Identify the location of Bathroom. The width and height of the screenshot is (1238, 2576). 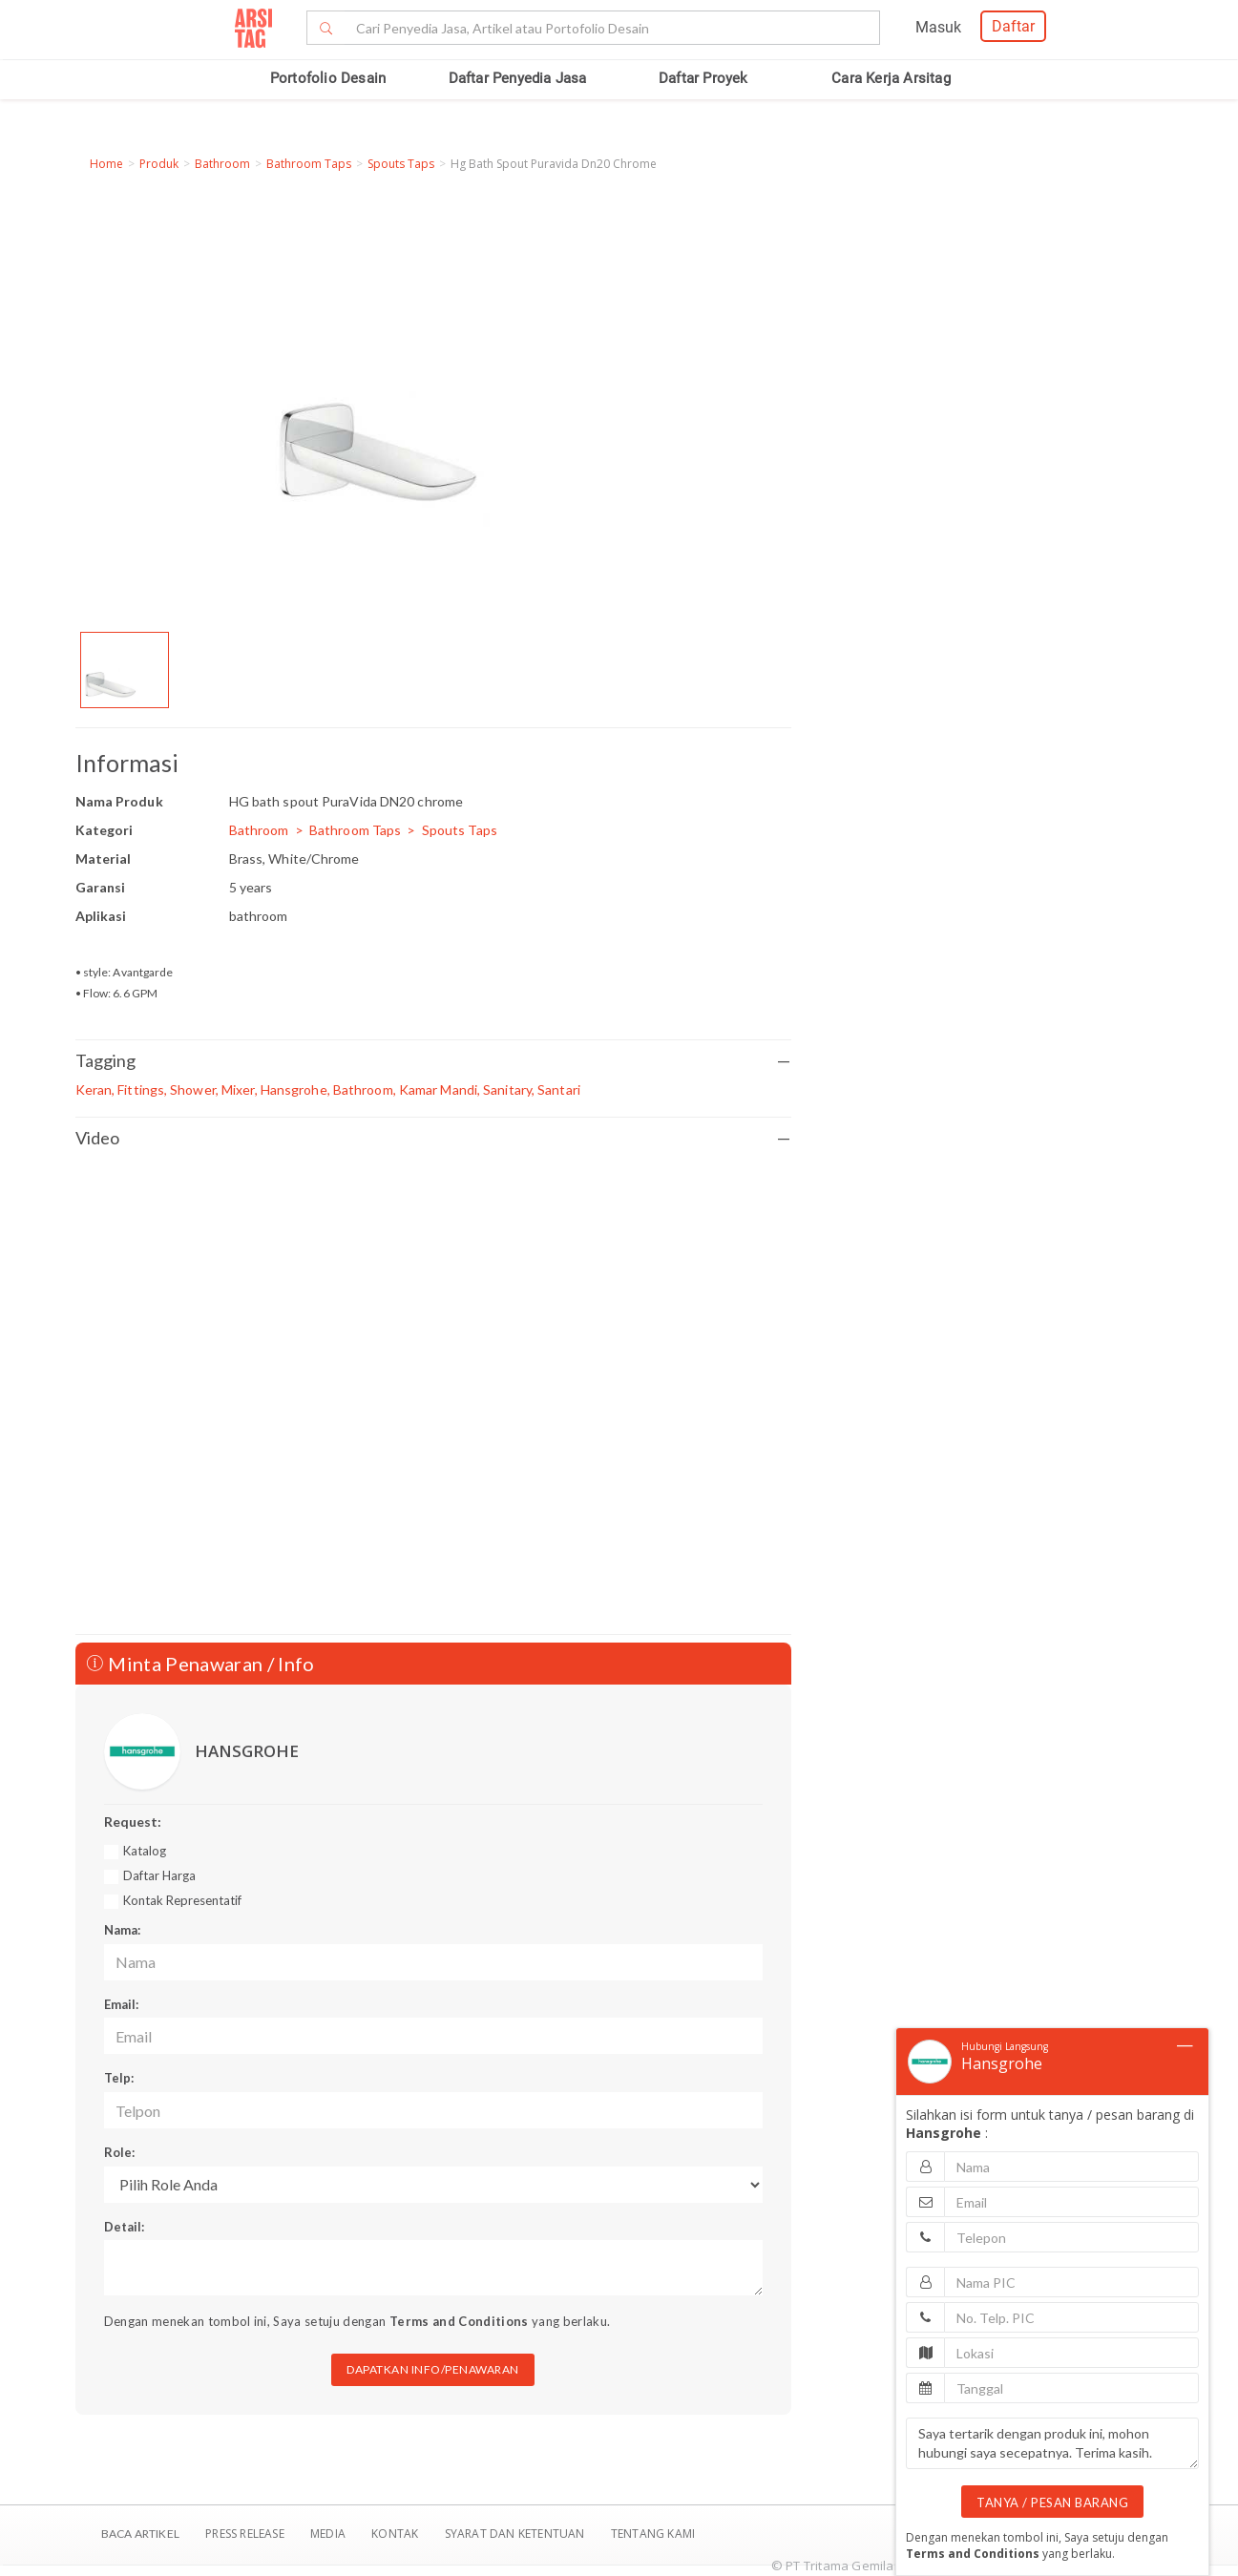
(222, 164).